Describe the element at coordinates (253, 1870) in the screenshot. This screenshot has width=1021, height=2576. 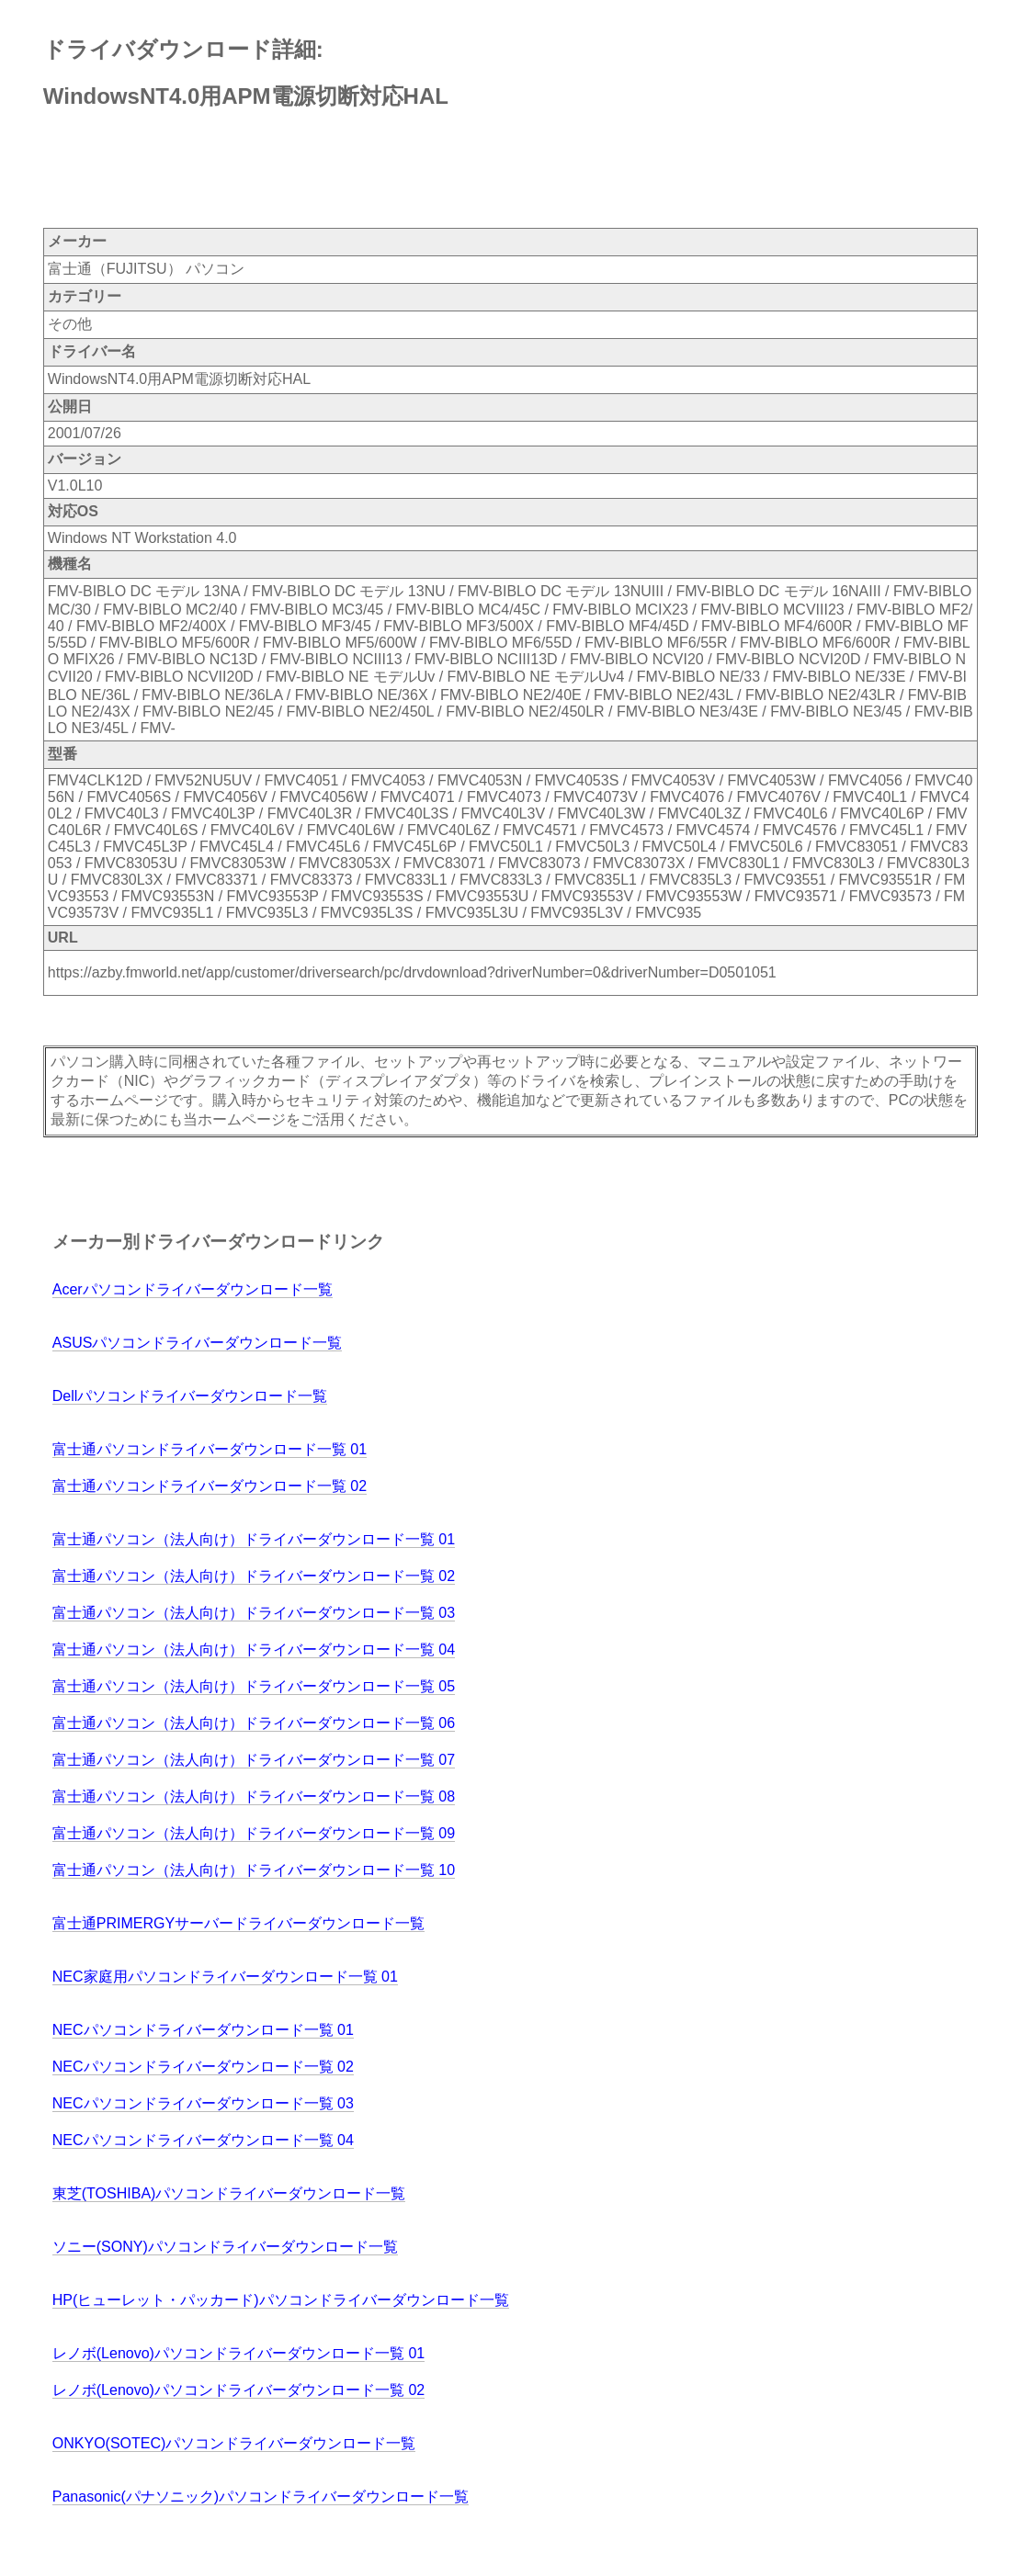
I see `富士通パソコン（法人向け）ドライバーダウンロード一覧 10` at that location.